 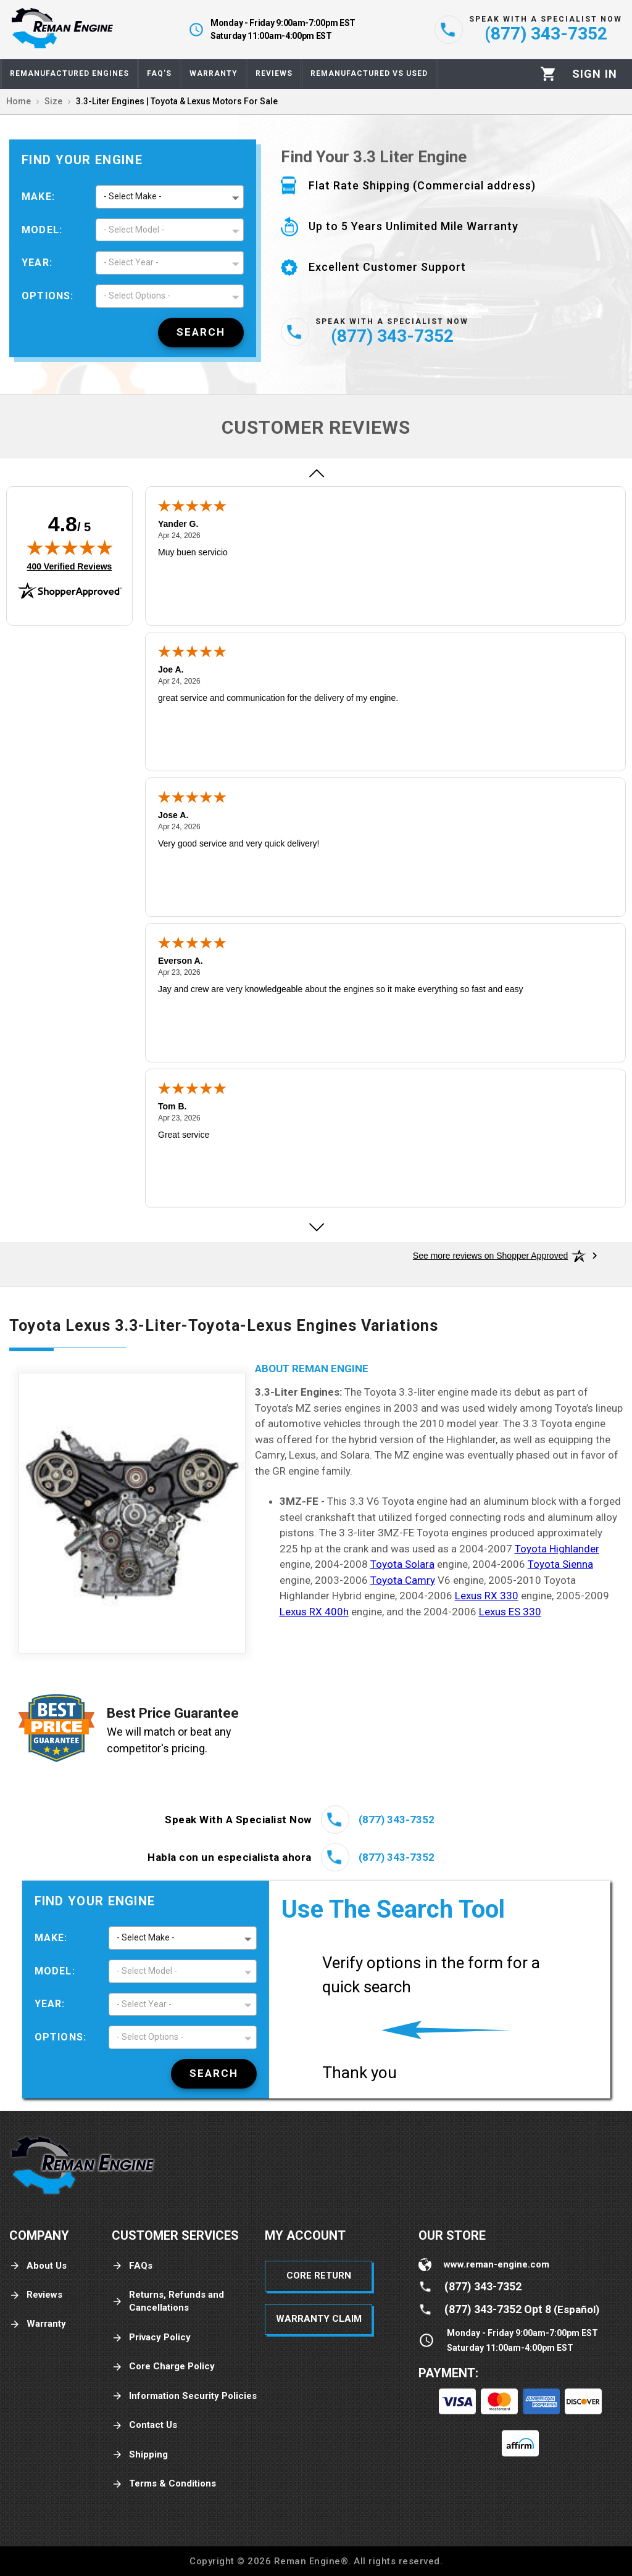 What do you see at coordinates (38, 2266) in the screenshot?
I see `About Us` at bounding box center [38, 2266].